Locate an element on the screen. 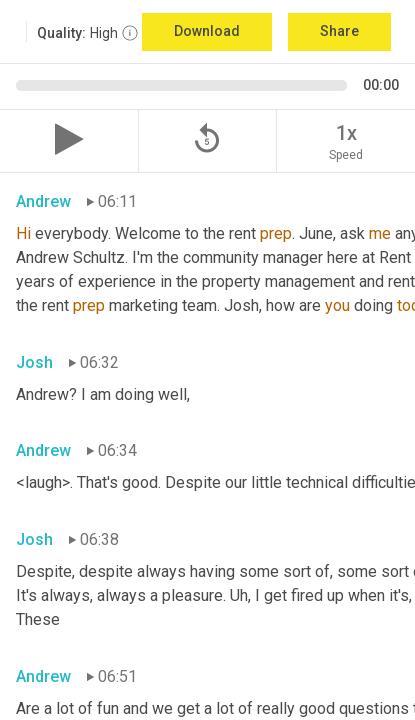  Download is located at coordinates (207, 31).